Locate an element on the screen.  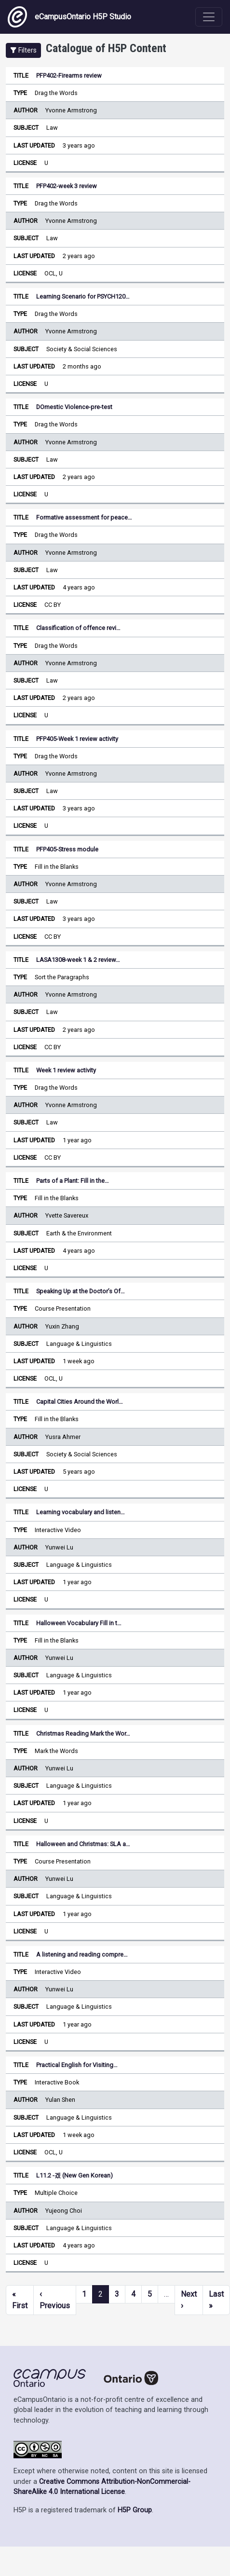
Halloween and Christmas: SLA a… is located at coordinates (83, 1844).